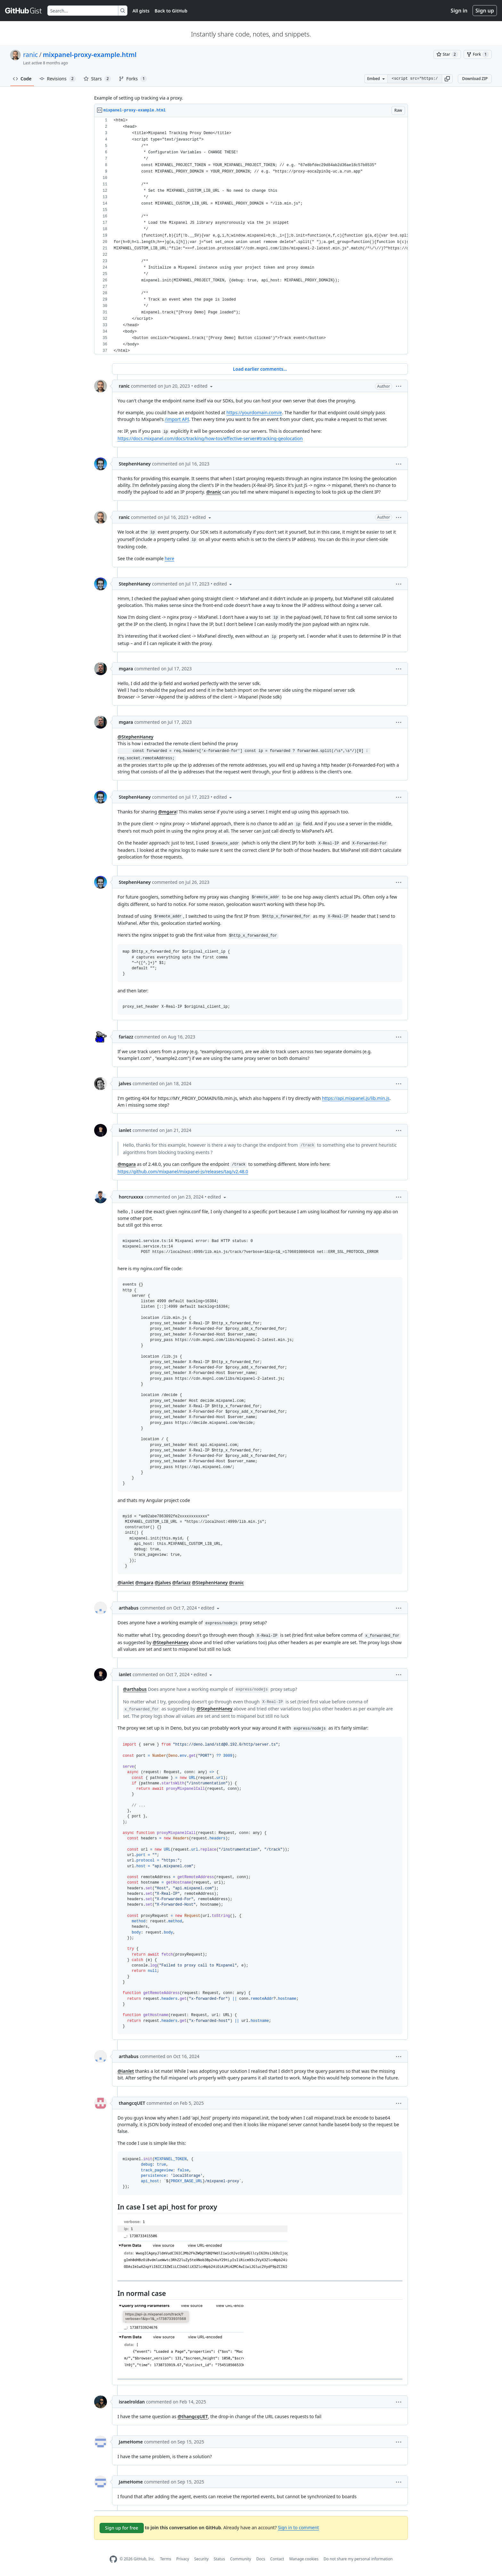  I want to click on @jalves, so click(163, 1582).